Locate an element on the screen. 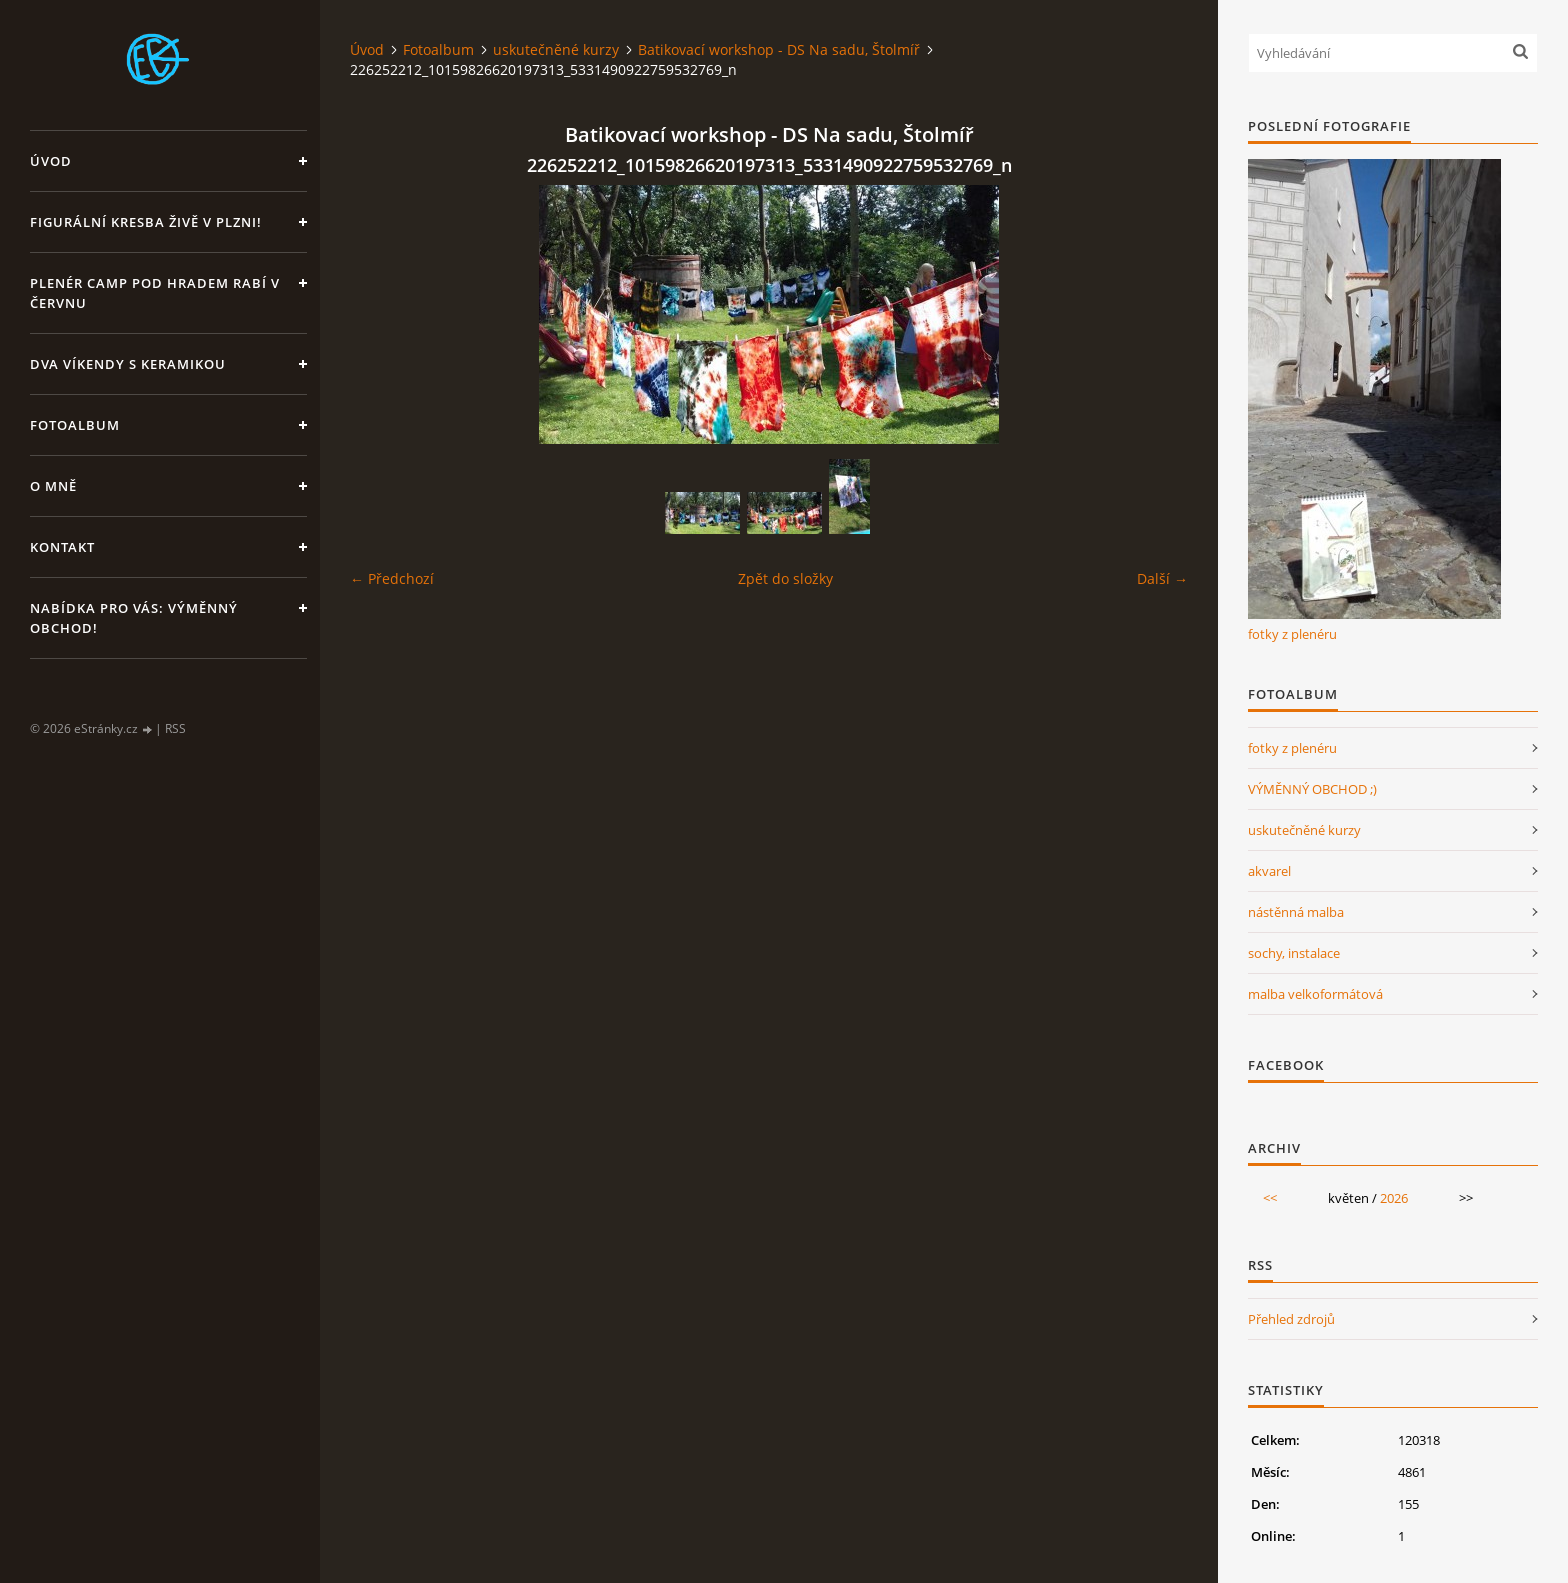 The height and width of the screenshot is (1583, 1568). O mně is located at coordinates (53, 486).